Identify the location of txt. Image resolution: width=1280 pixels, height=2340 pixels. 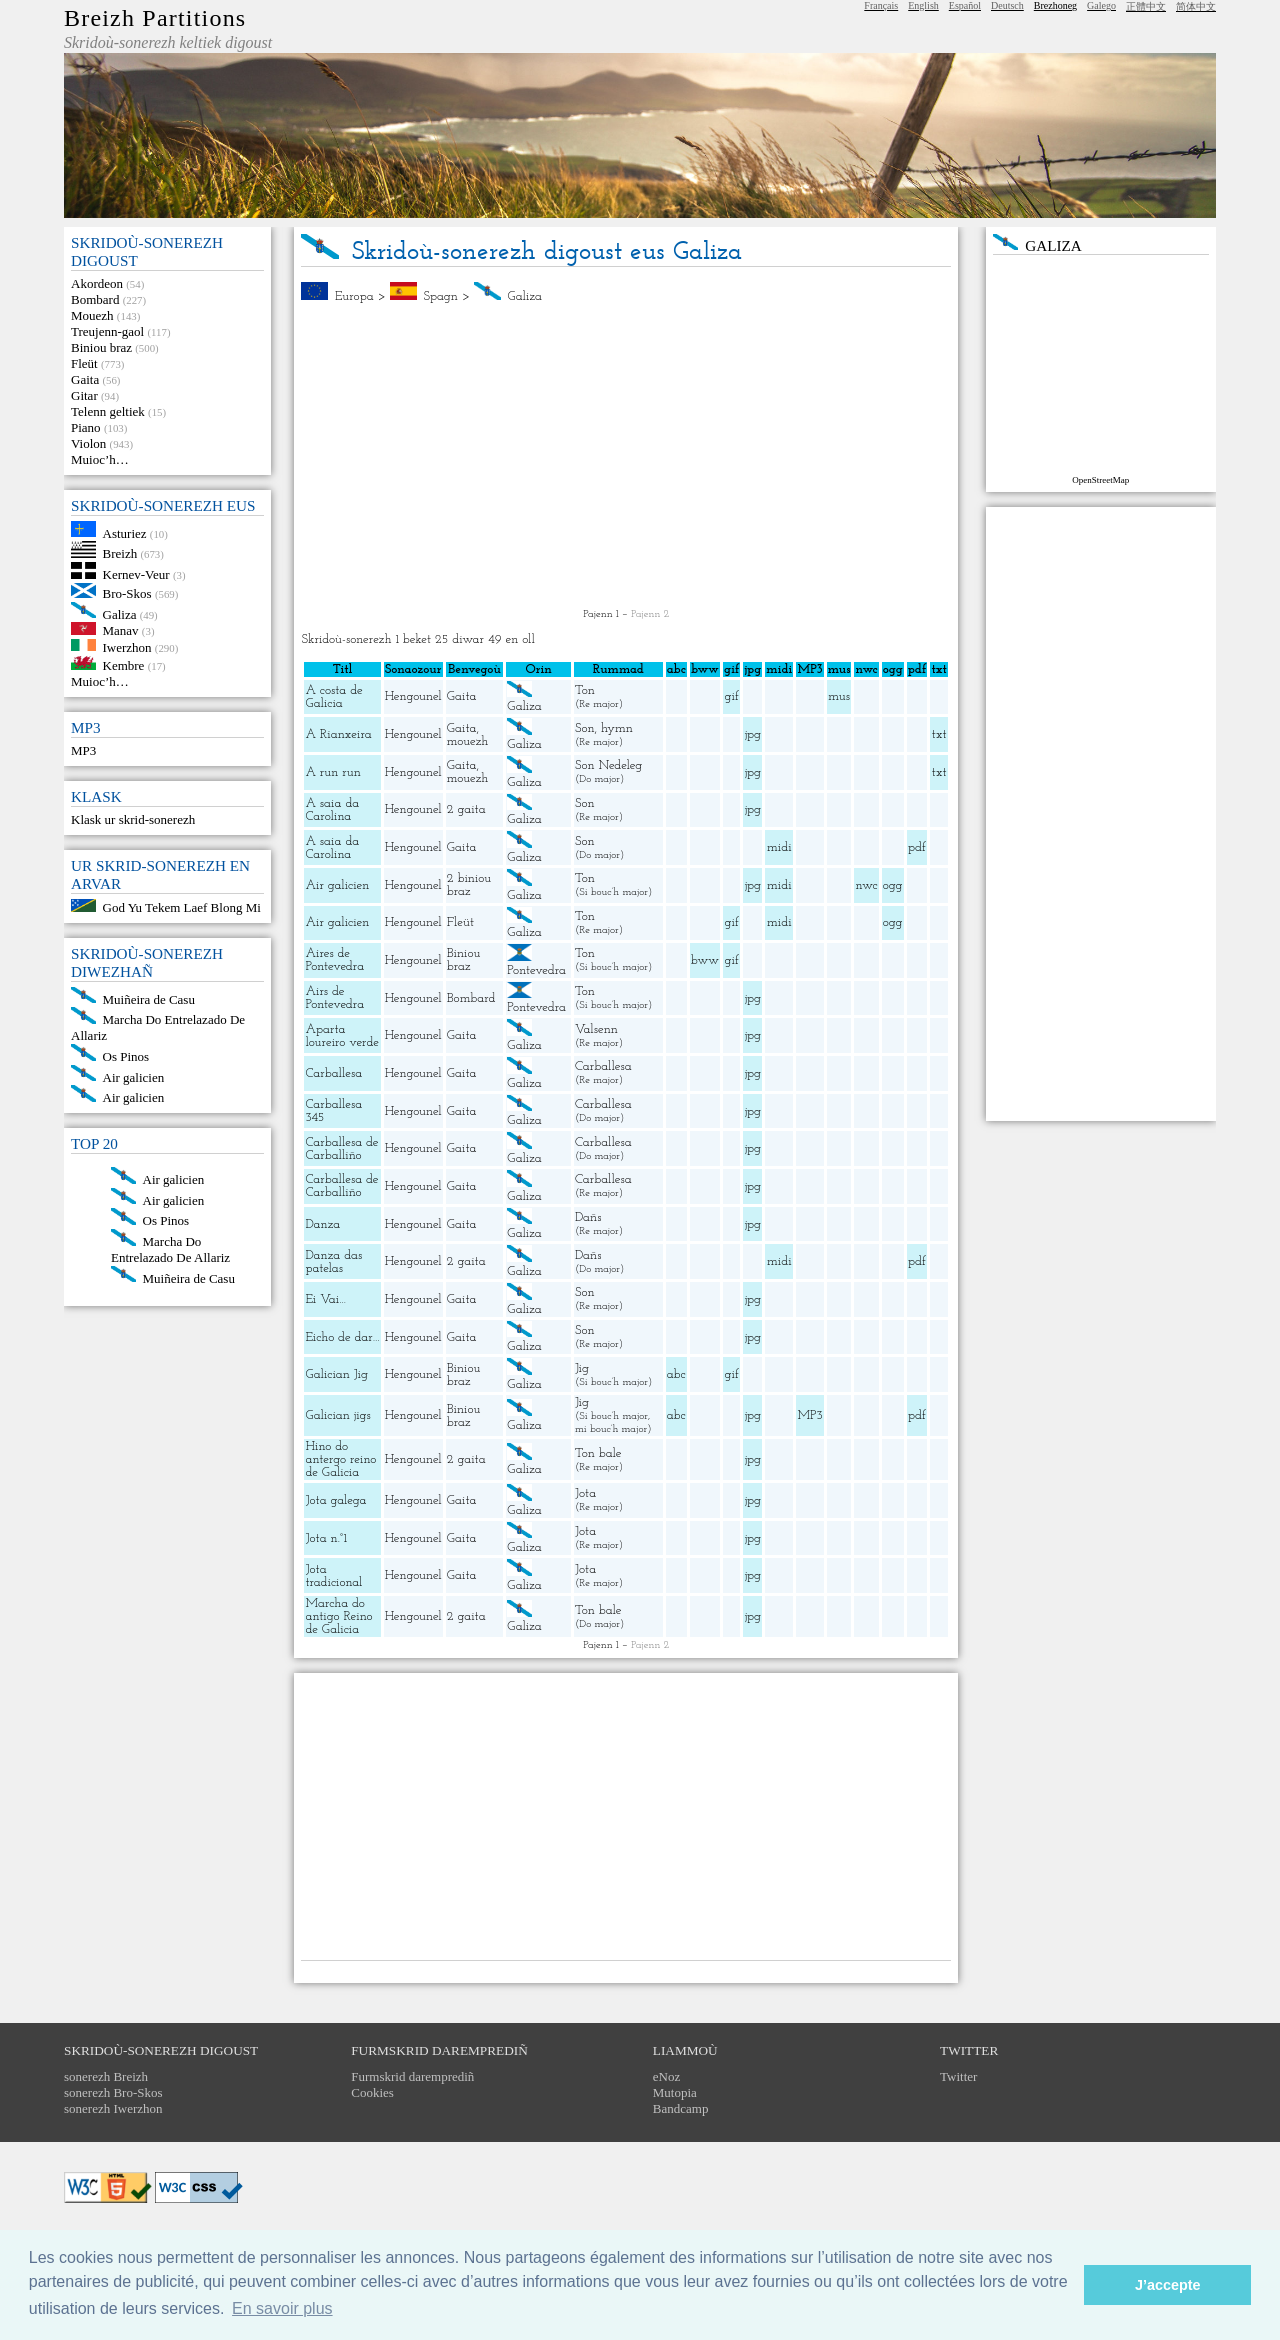
(939, 734).